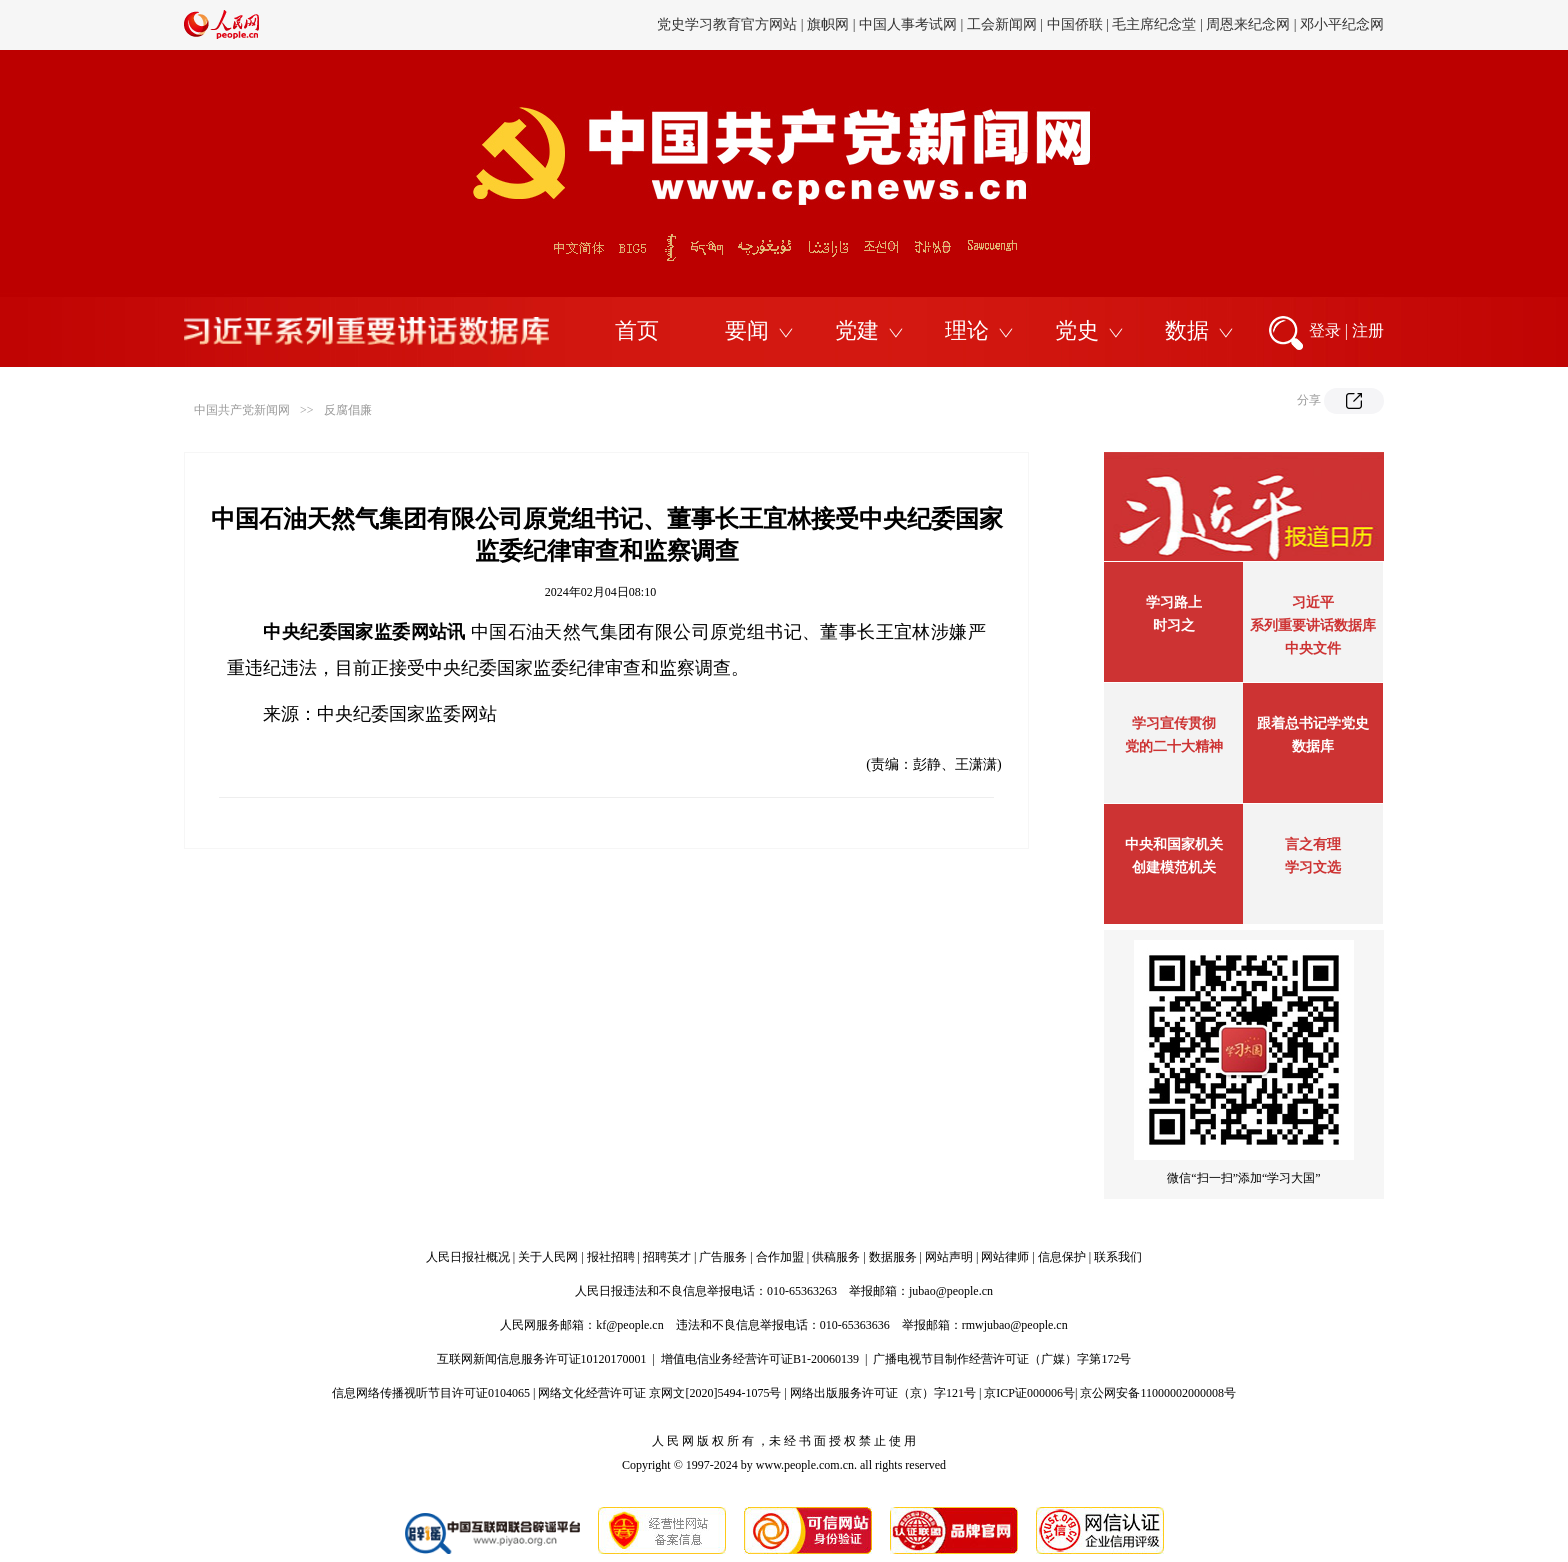 This screenshot has height=1562, width=1568. Describe the element at coordinates (637, 330) in the screenshot. I see `首页` at that location.